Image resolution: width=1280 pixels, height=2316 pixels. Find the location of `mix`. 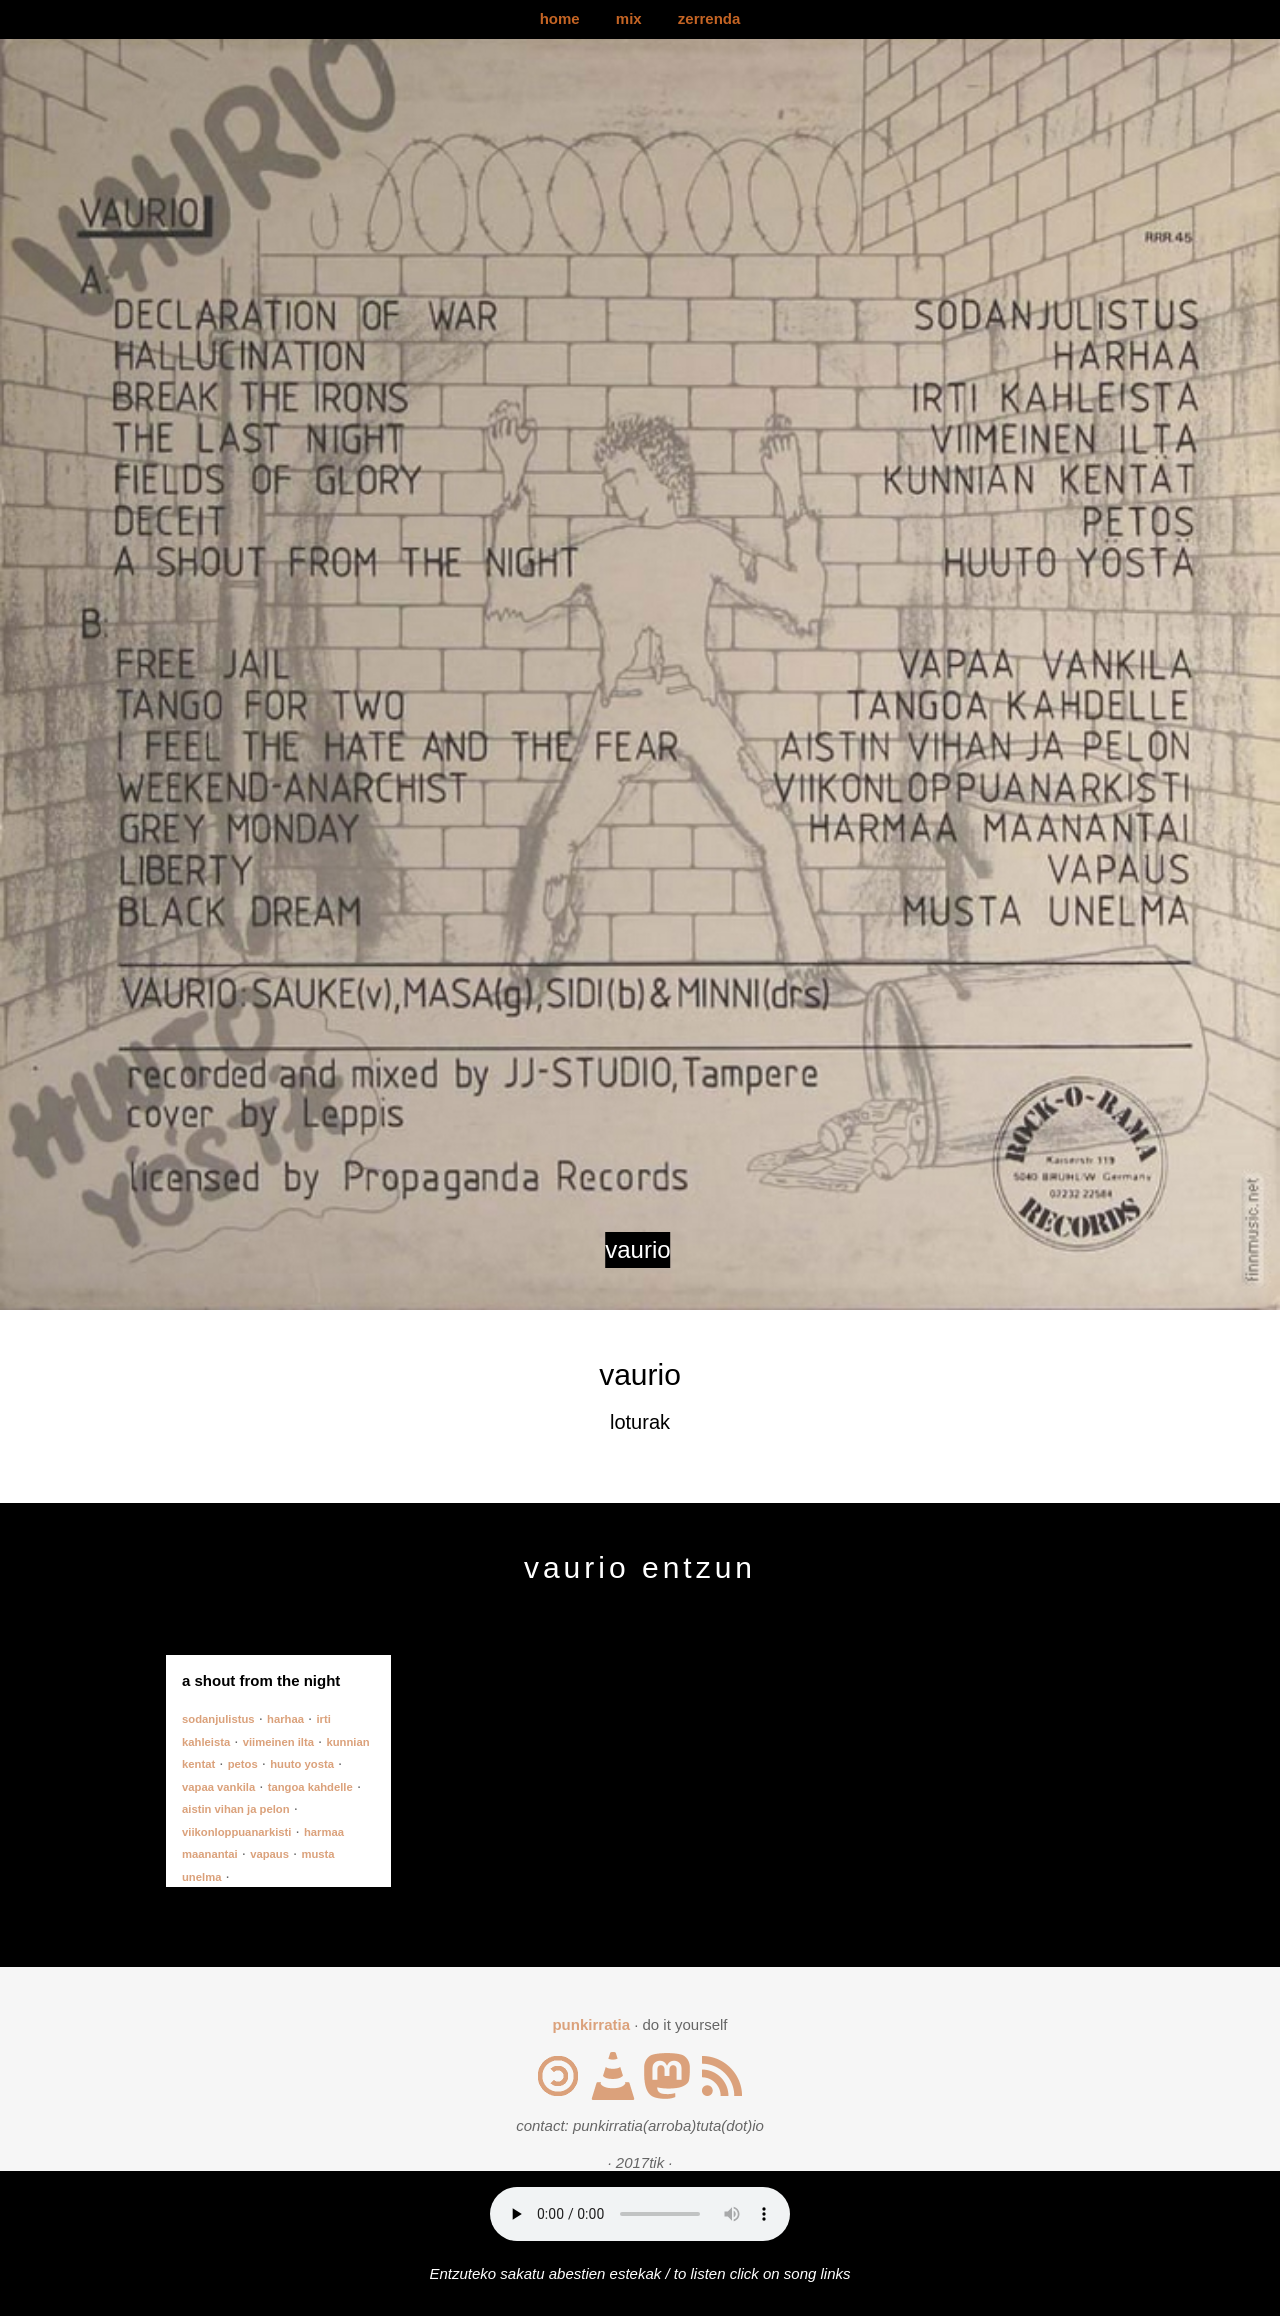

mix is located at coordinates (629, 18).